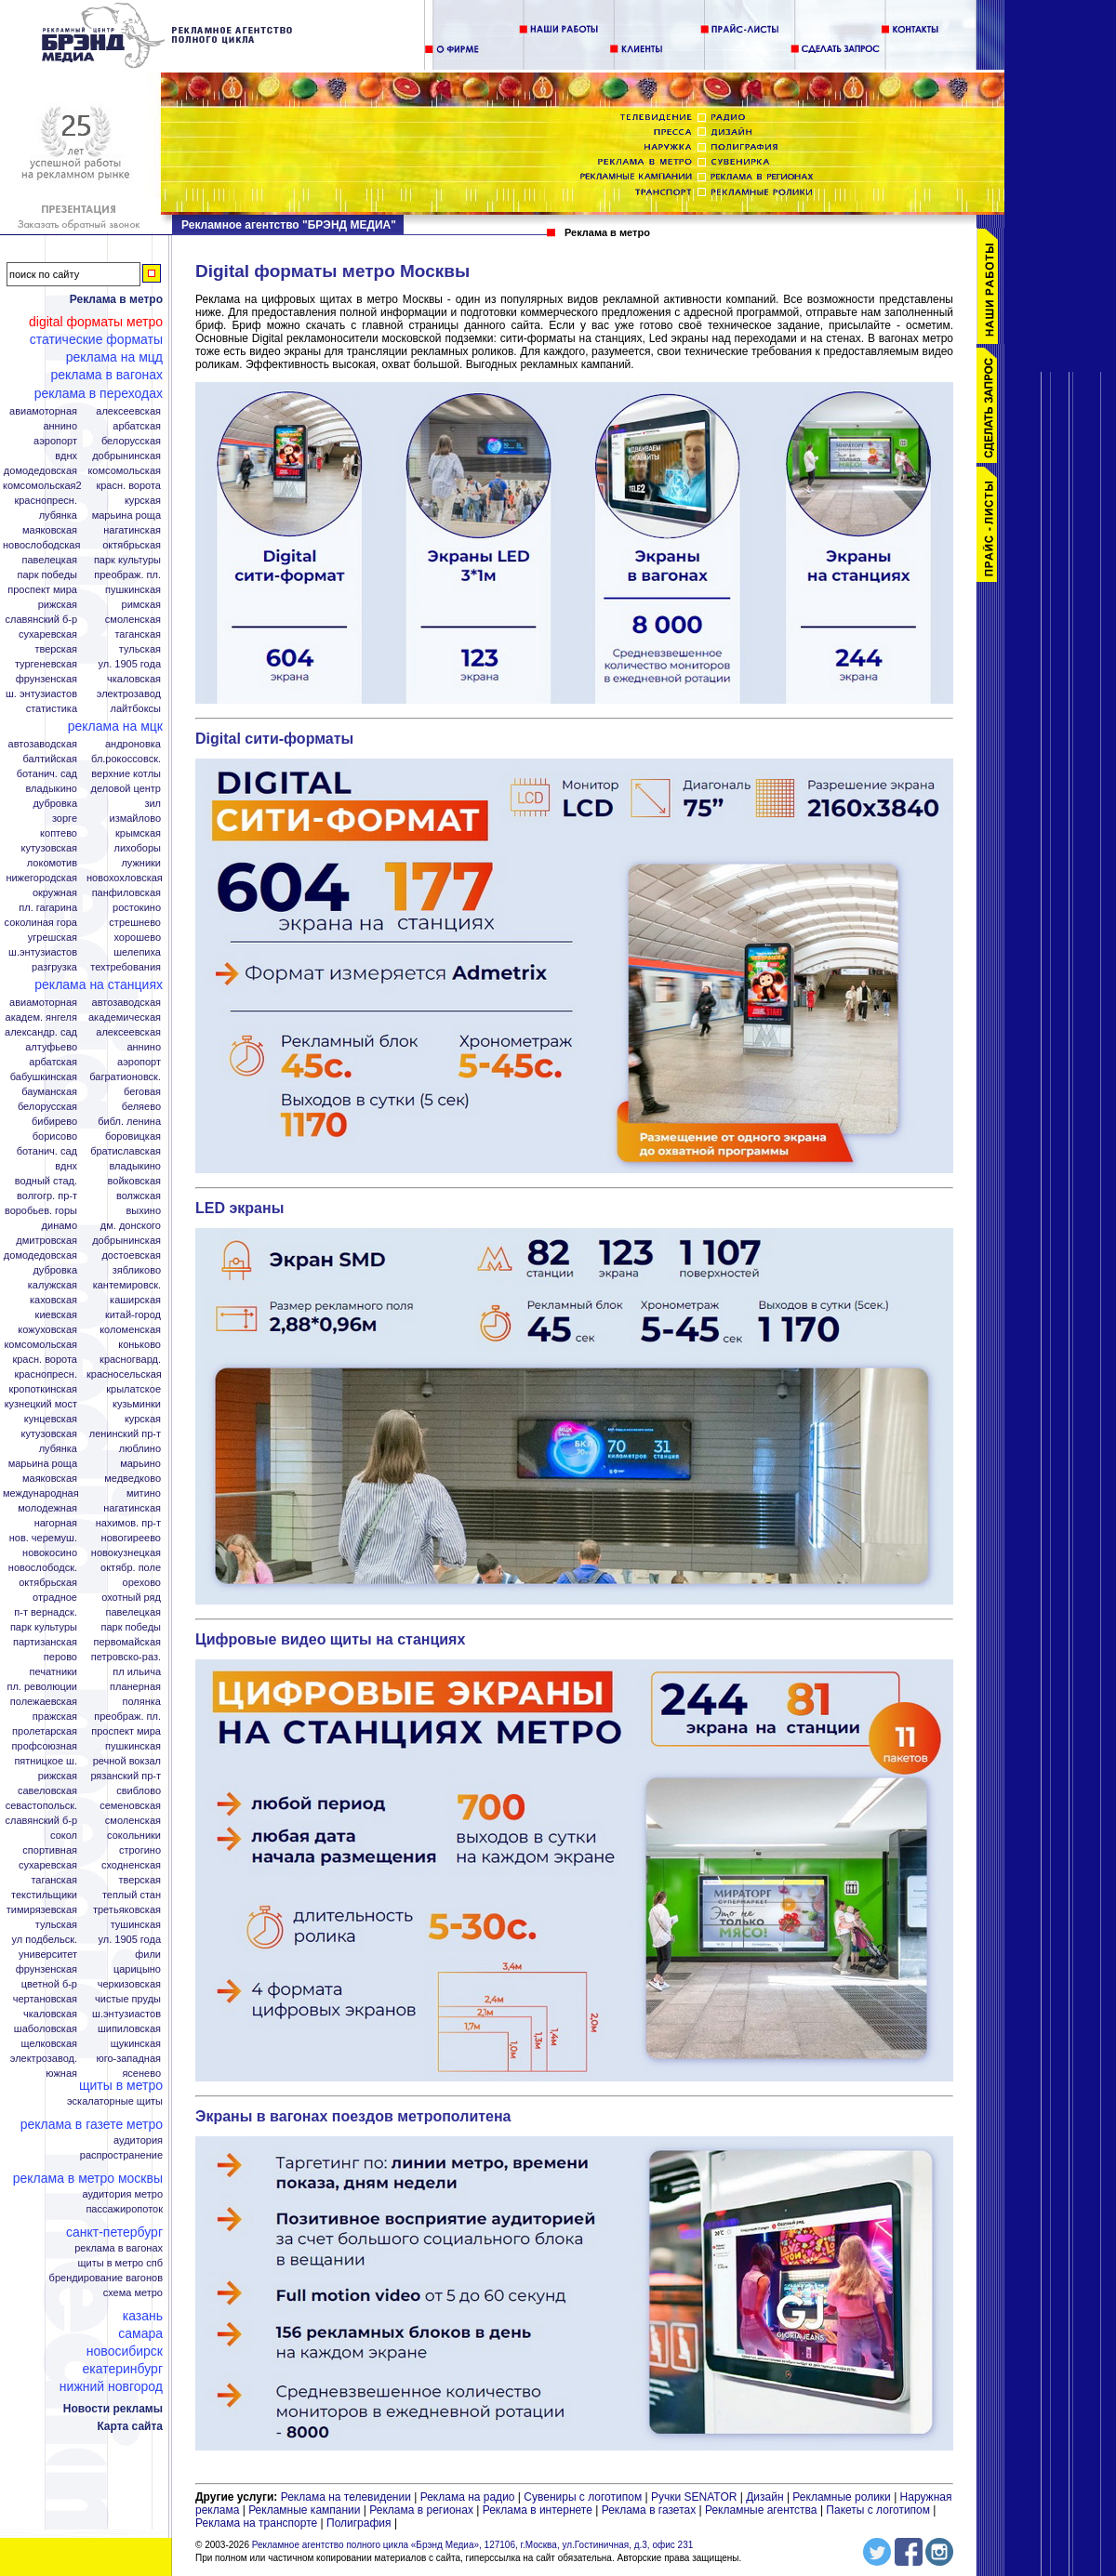 This screenshot has height=2576, width=1116. What do you see at coordinates (127, 1285) in the screenshot?
I see `Кантемировск.` at bounding box center [127, 1285].